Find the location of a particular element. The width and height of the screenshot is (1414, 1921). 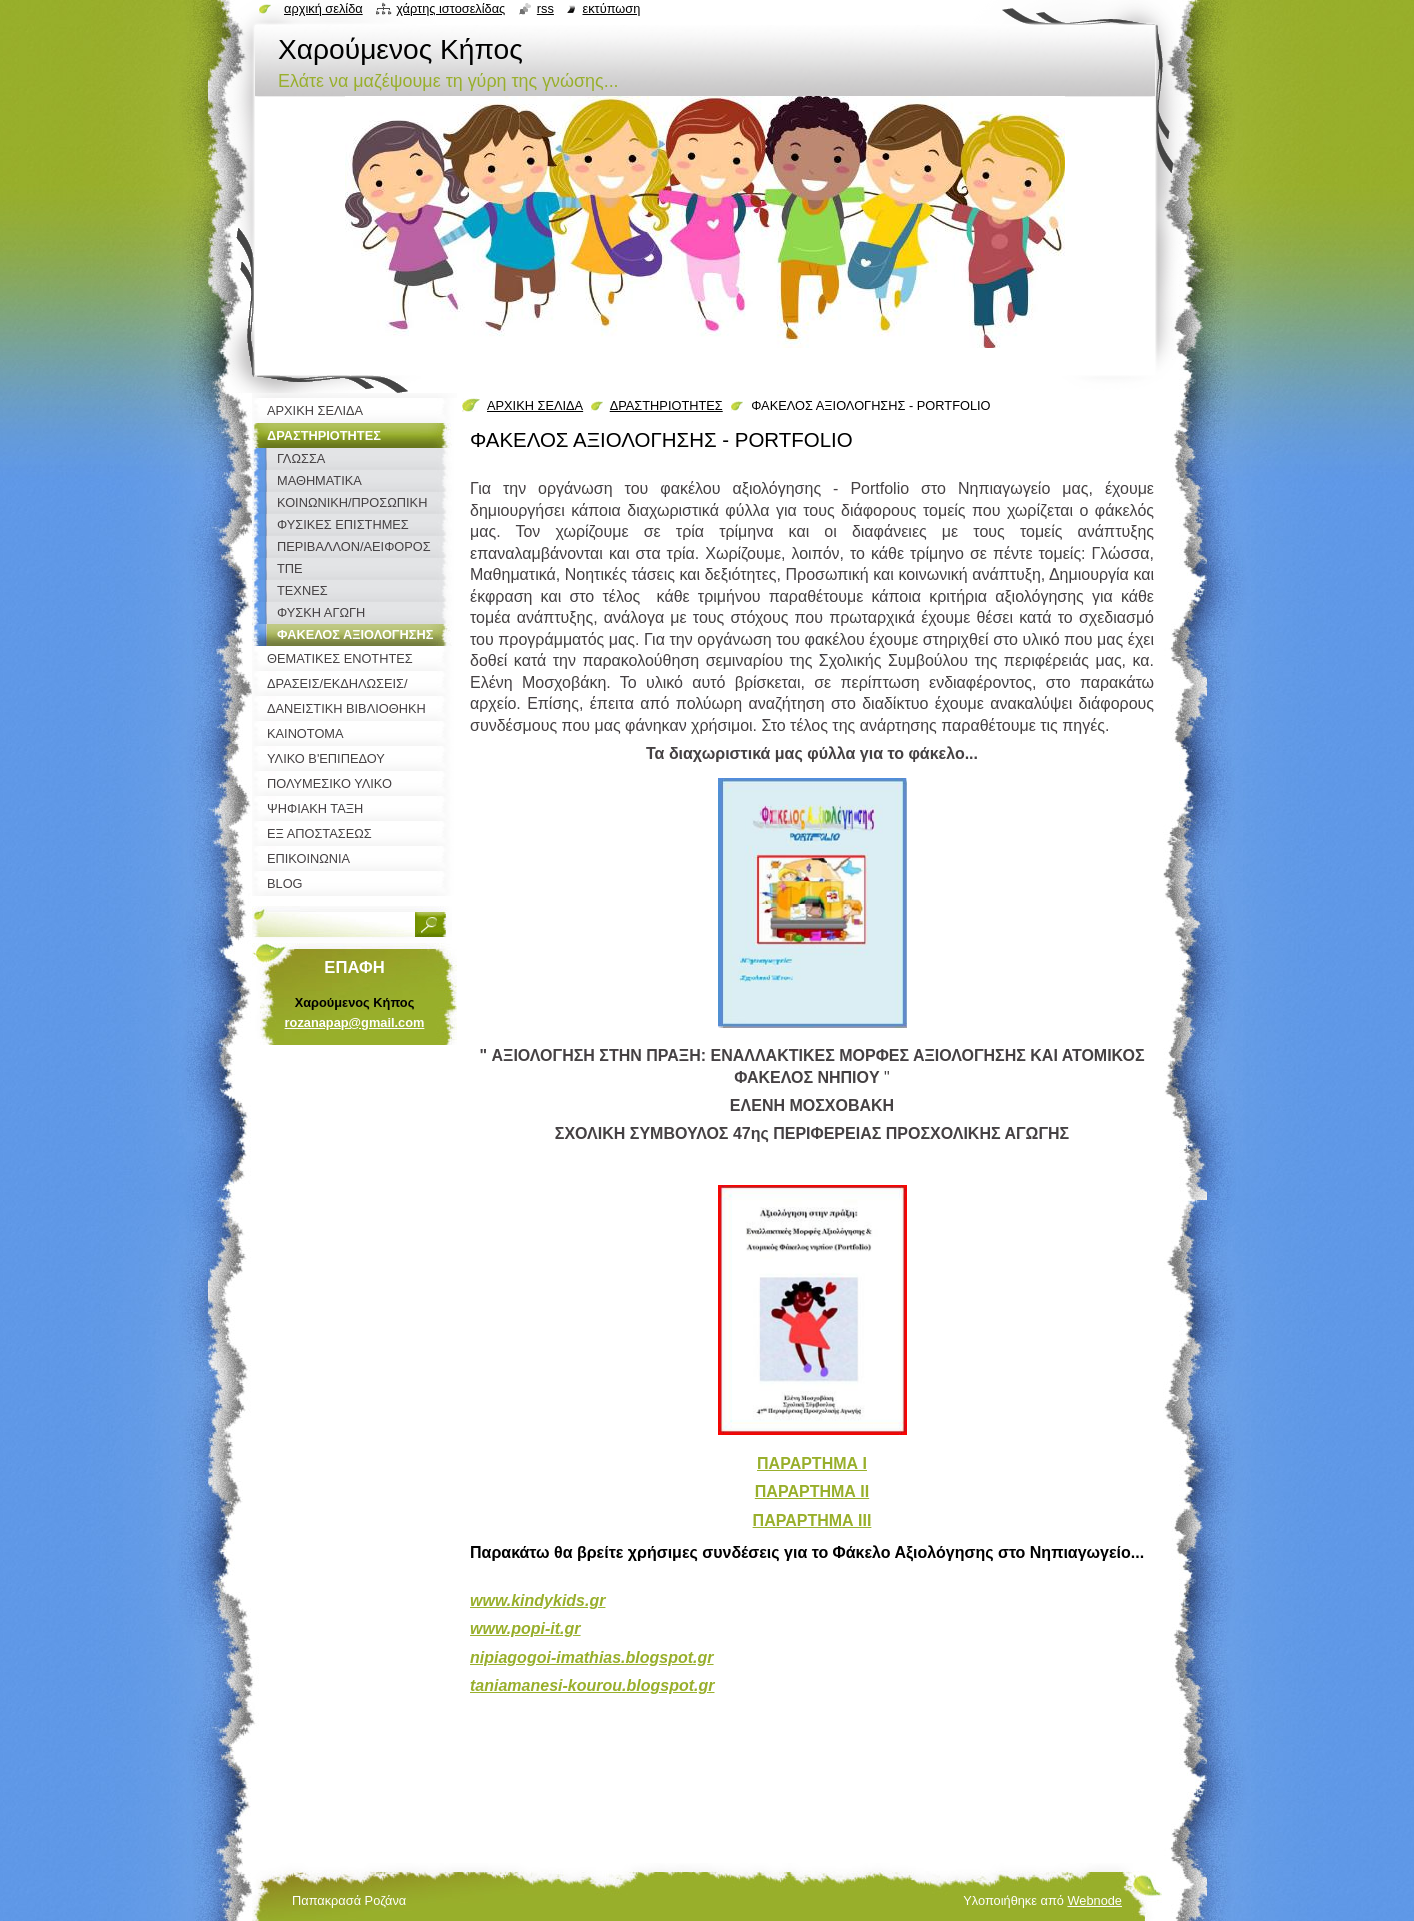

Αρχική σελίδα is located at coordinates (323, 8).